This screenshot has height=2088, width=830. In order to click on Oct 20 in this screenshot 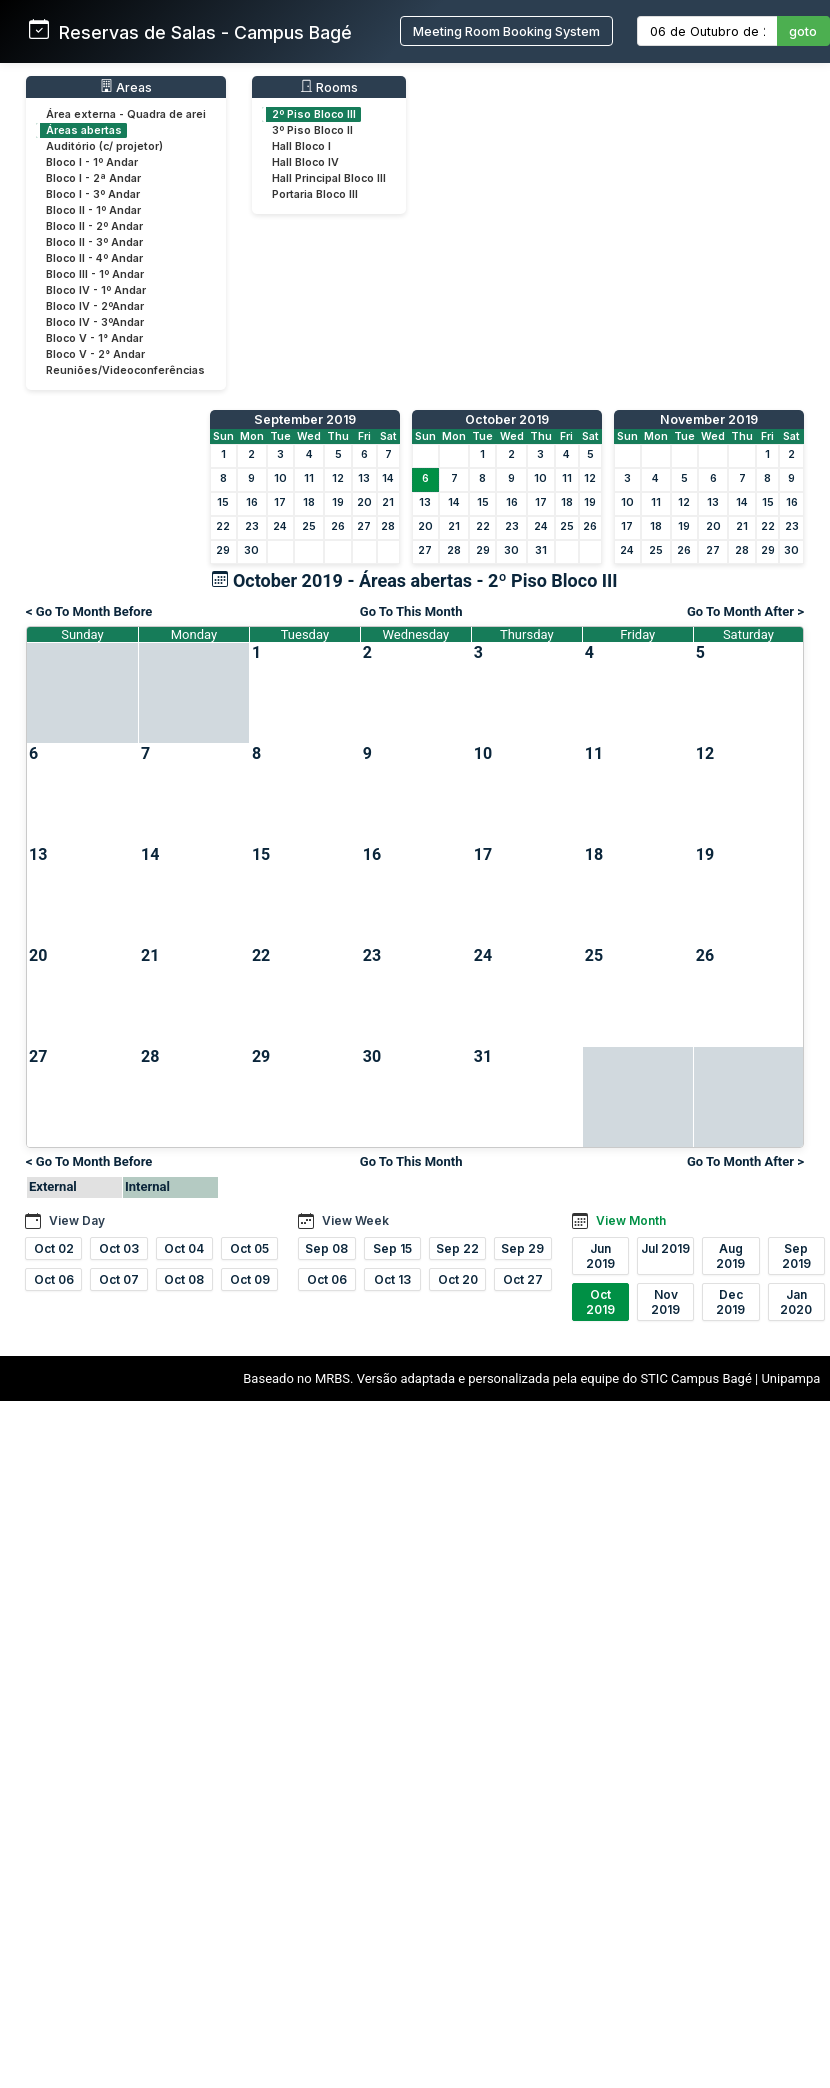, I will do `click(458, 1279)`.